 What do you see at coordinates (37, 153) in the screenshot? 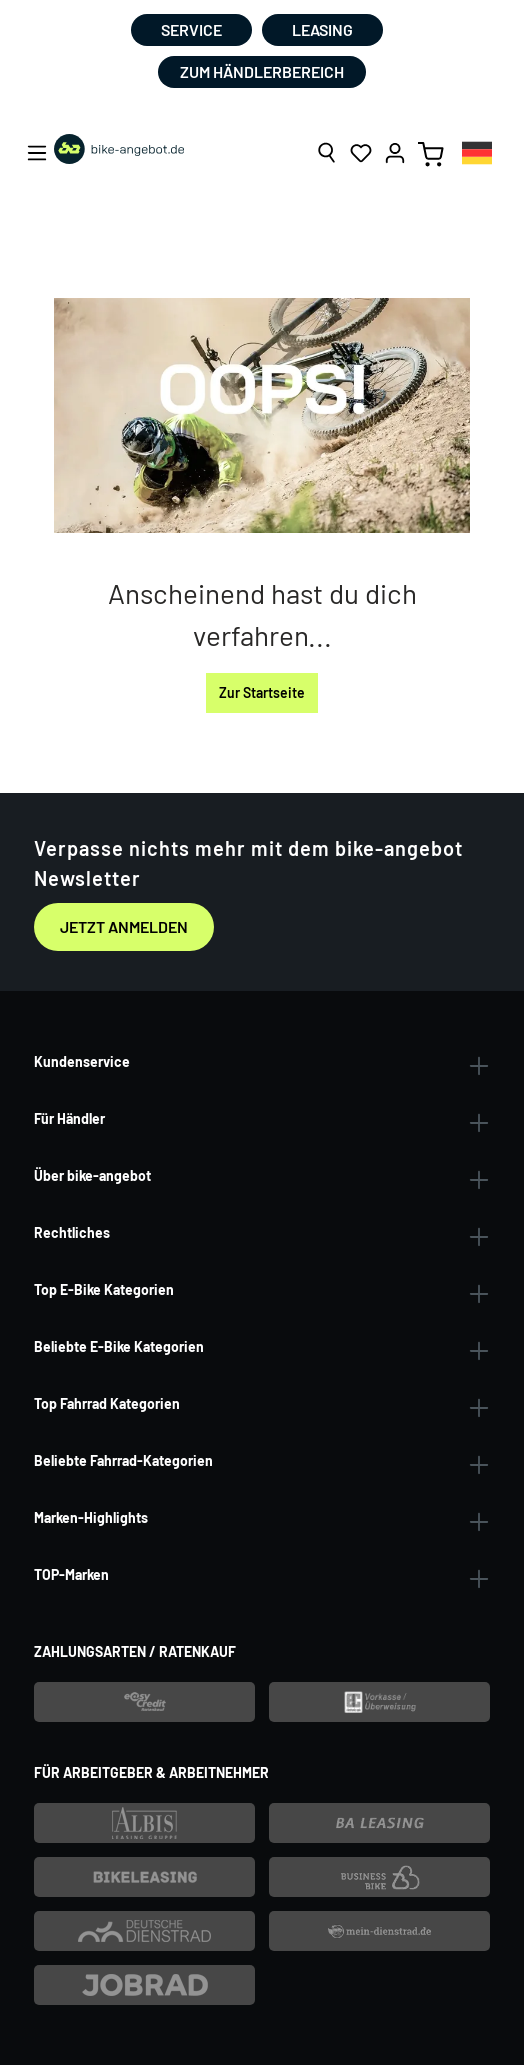
I see `[Menü]` at bounding box center [37, 153].